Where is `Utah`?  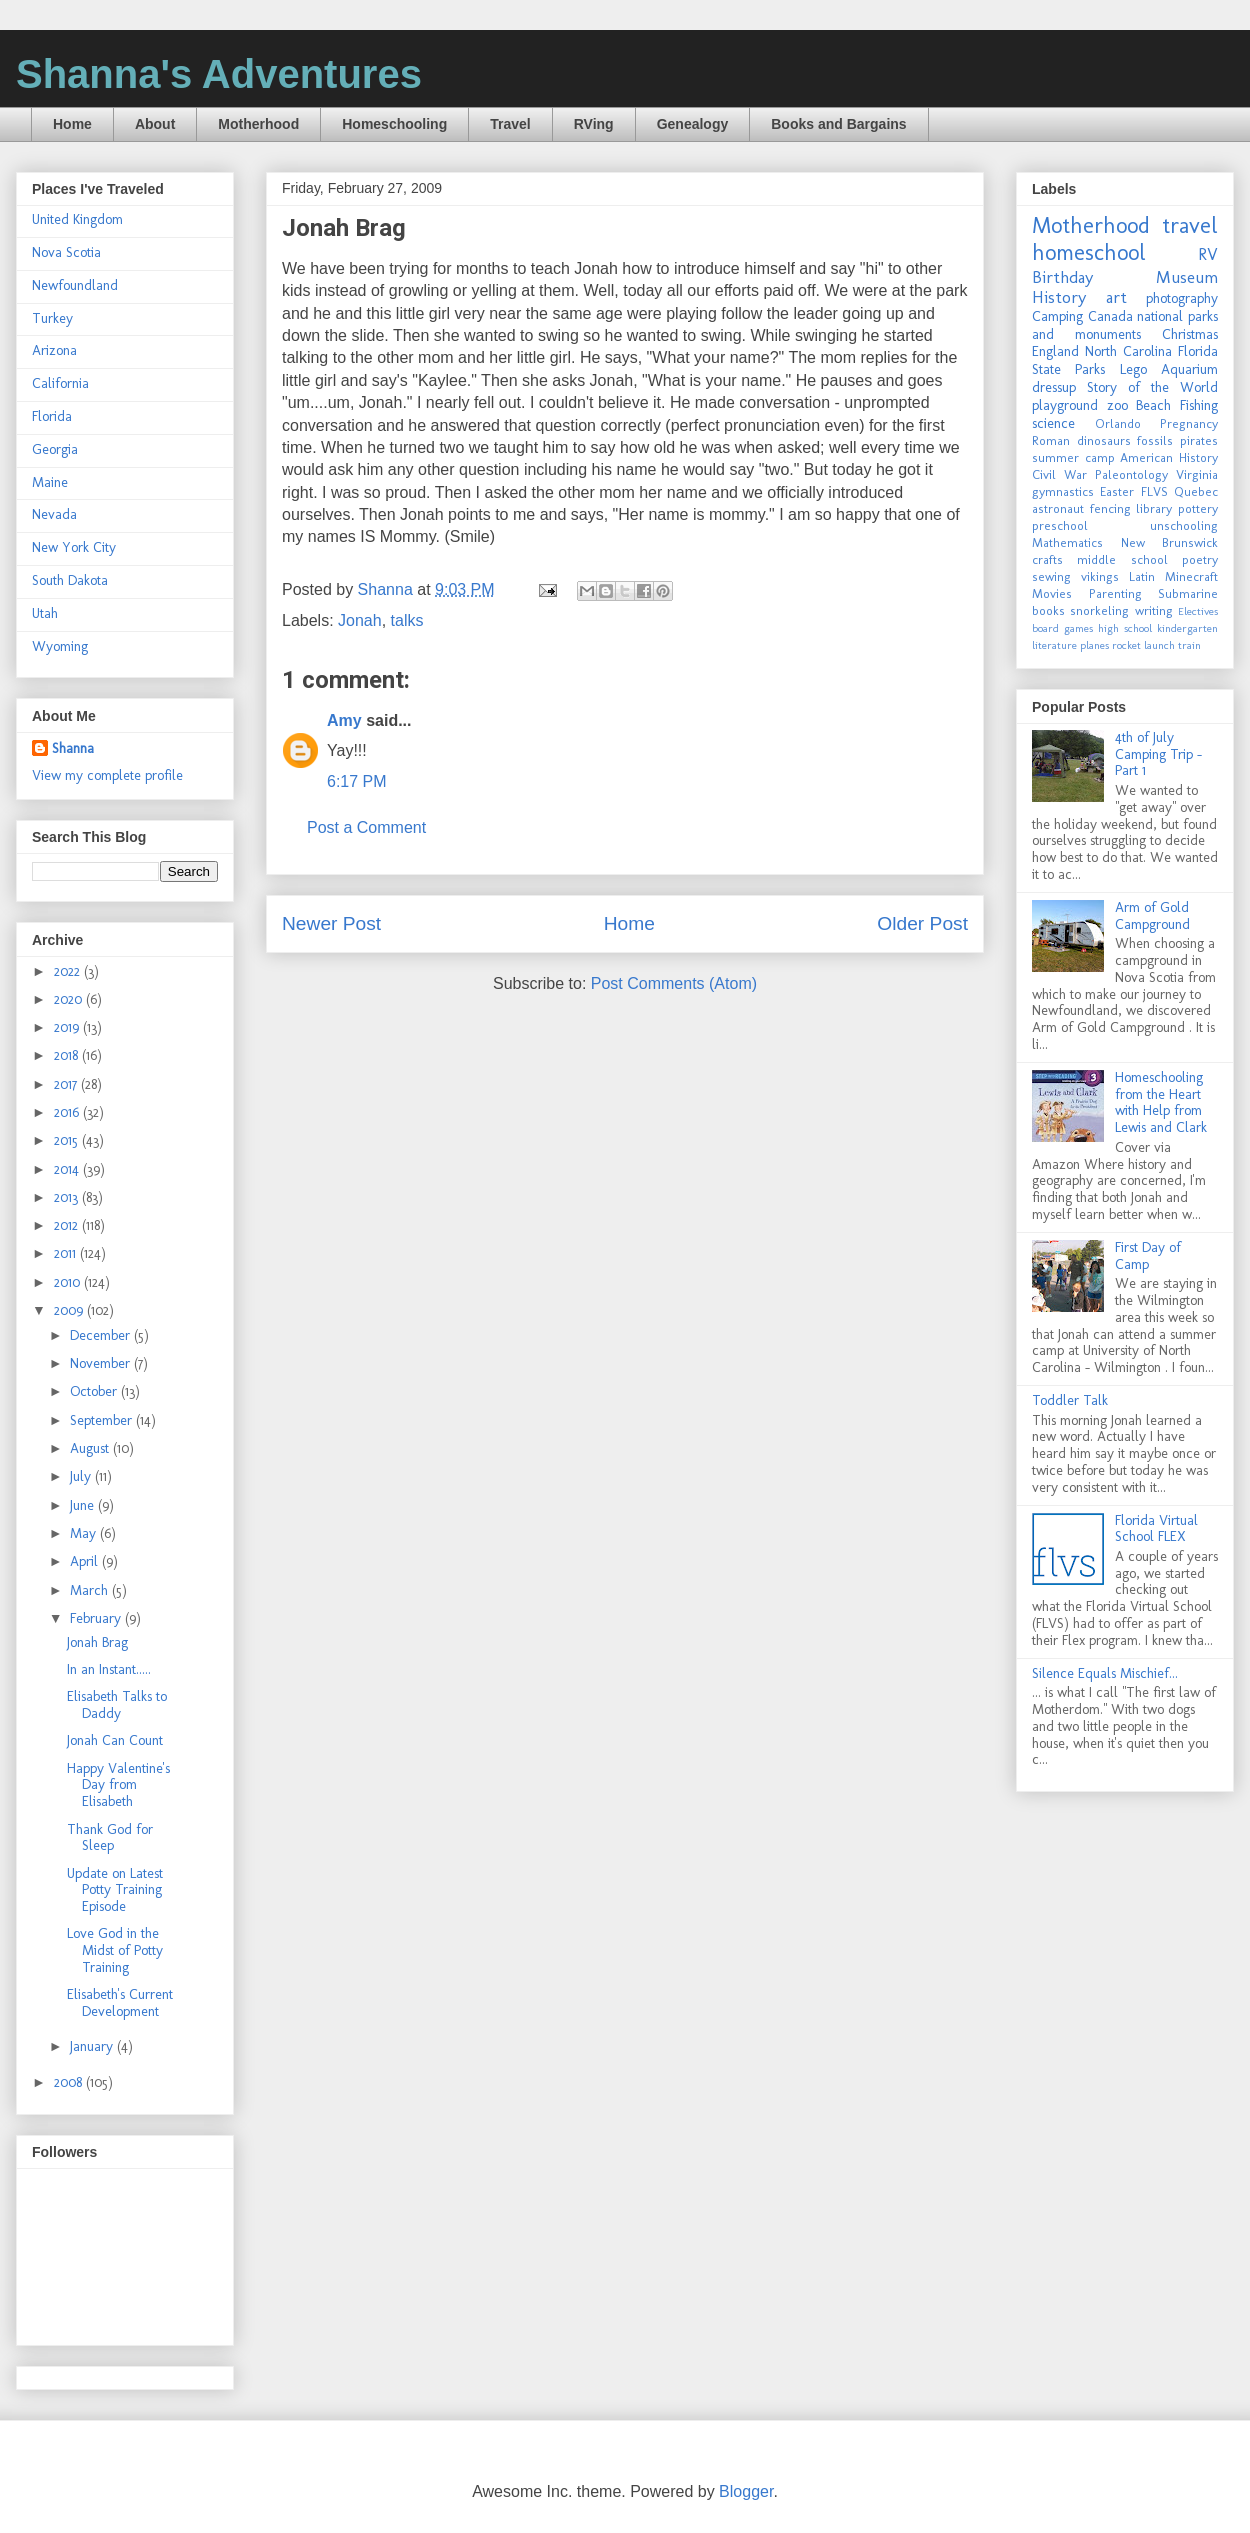
Utah is located at coordinates (45, 613).